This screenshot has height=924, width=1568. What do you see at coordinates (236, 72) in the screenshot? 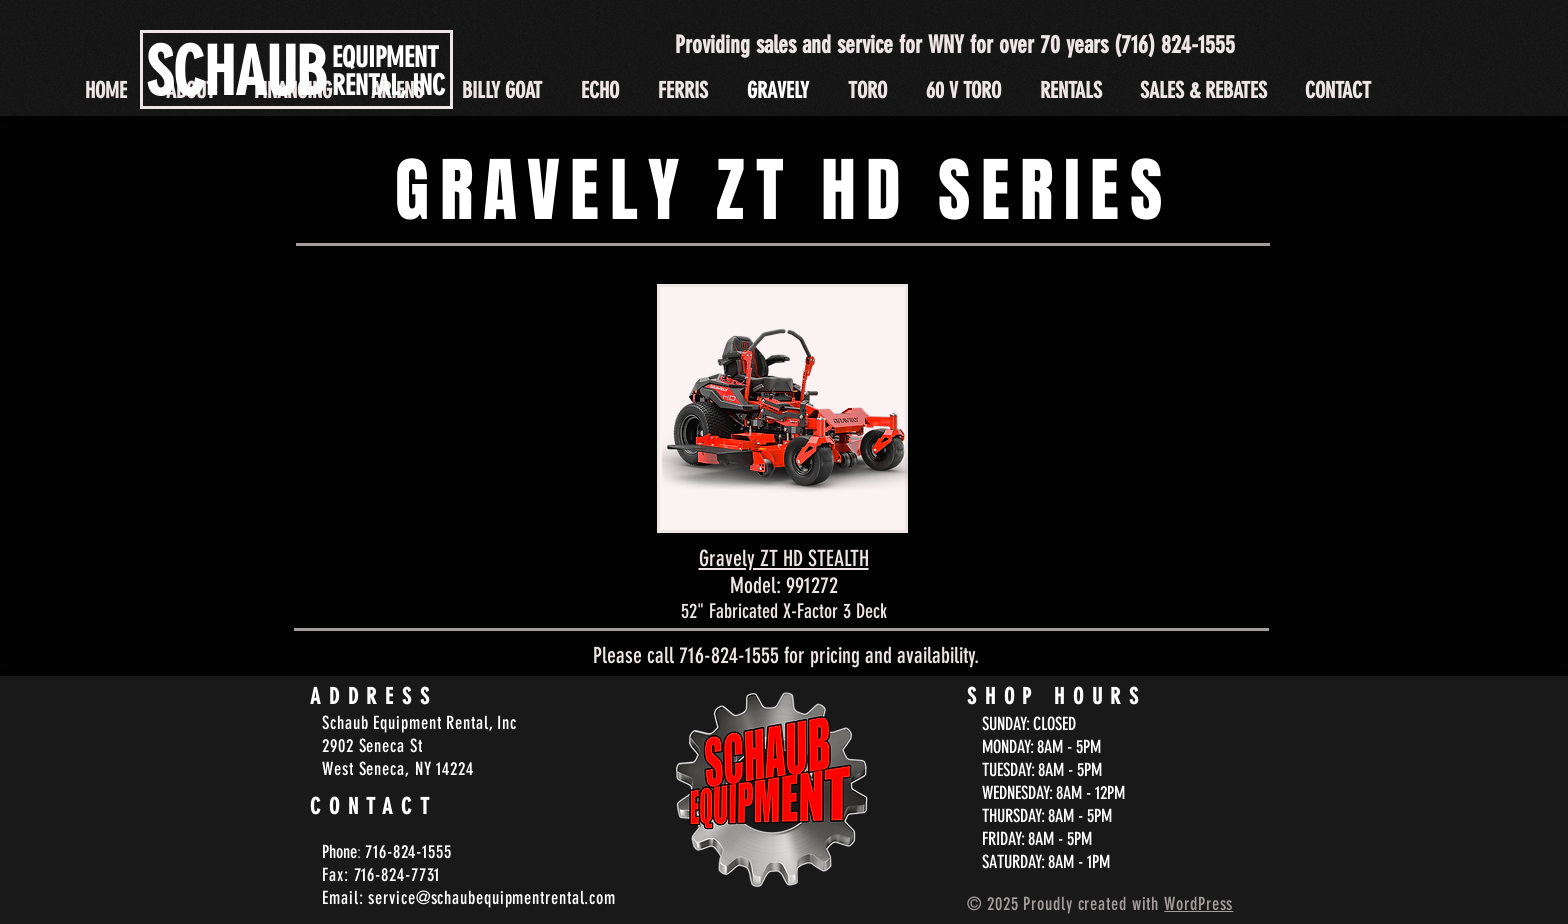
I see `SCHAUB` at bounding box center [236, 72].